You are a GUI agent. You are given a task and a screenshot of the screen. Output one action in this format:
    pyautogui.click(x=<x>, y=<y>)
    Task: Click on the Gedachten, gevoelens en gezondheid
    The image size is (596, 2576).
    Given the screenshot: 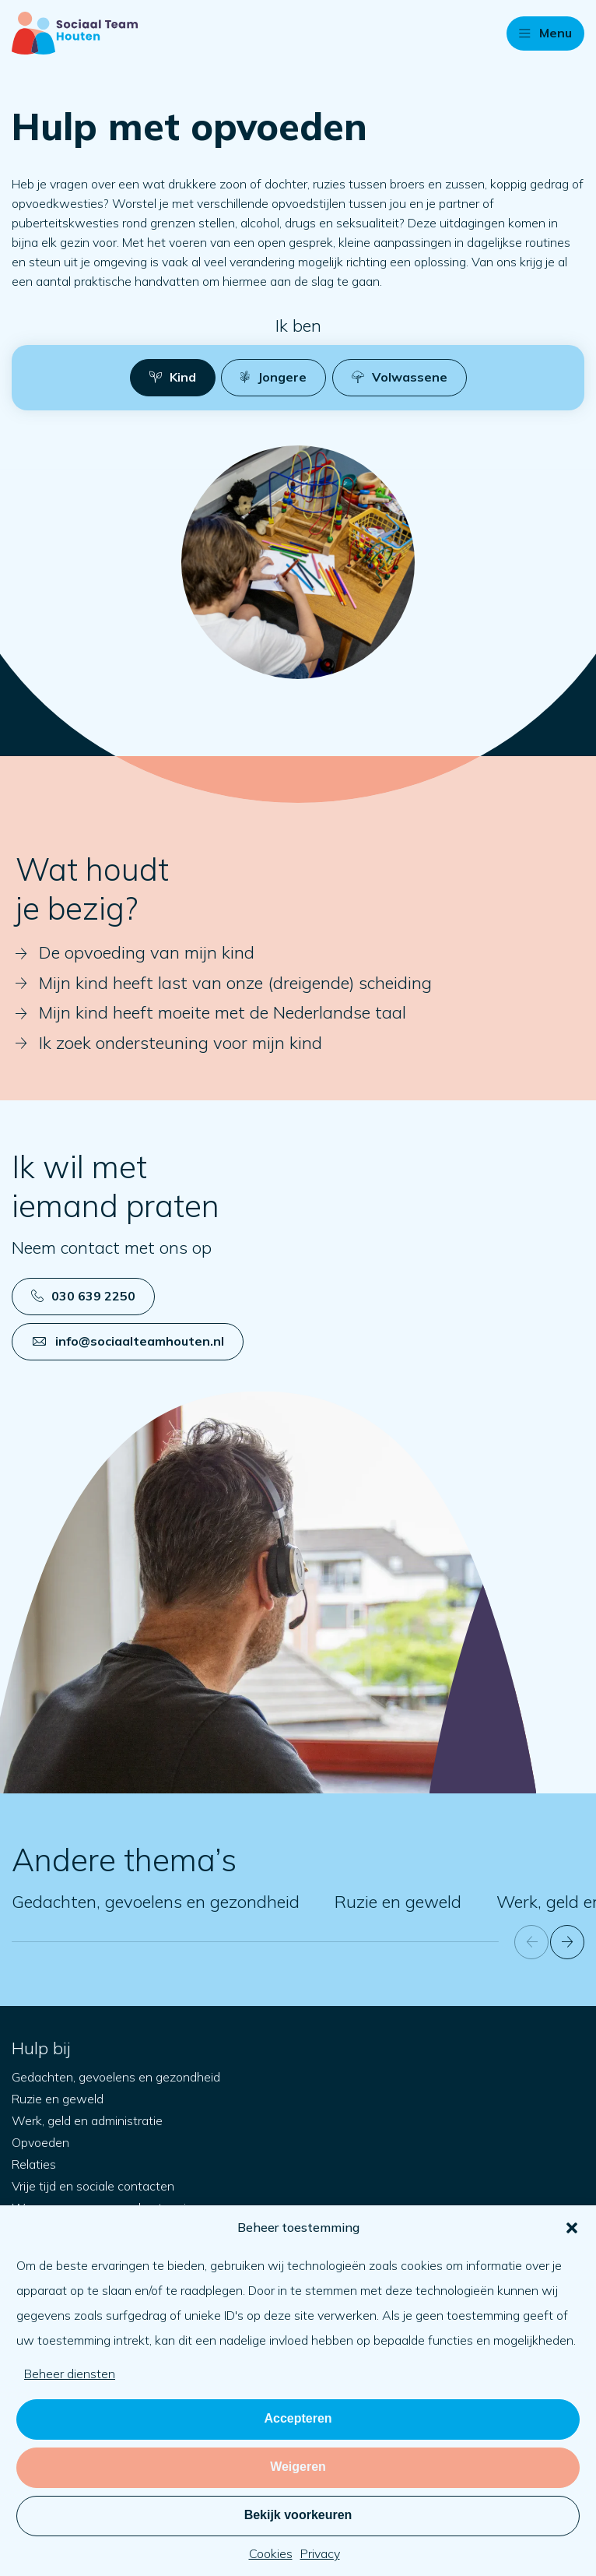 What is the action you would take?
    pyautogui.click(x=156, y=1902)
    